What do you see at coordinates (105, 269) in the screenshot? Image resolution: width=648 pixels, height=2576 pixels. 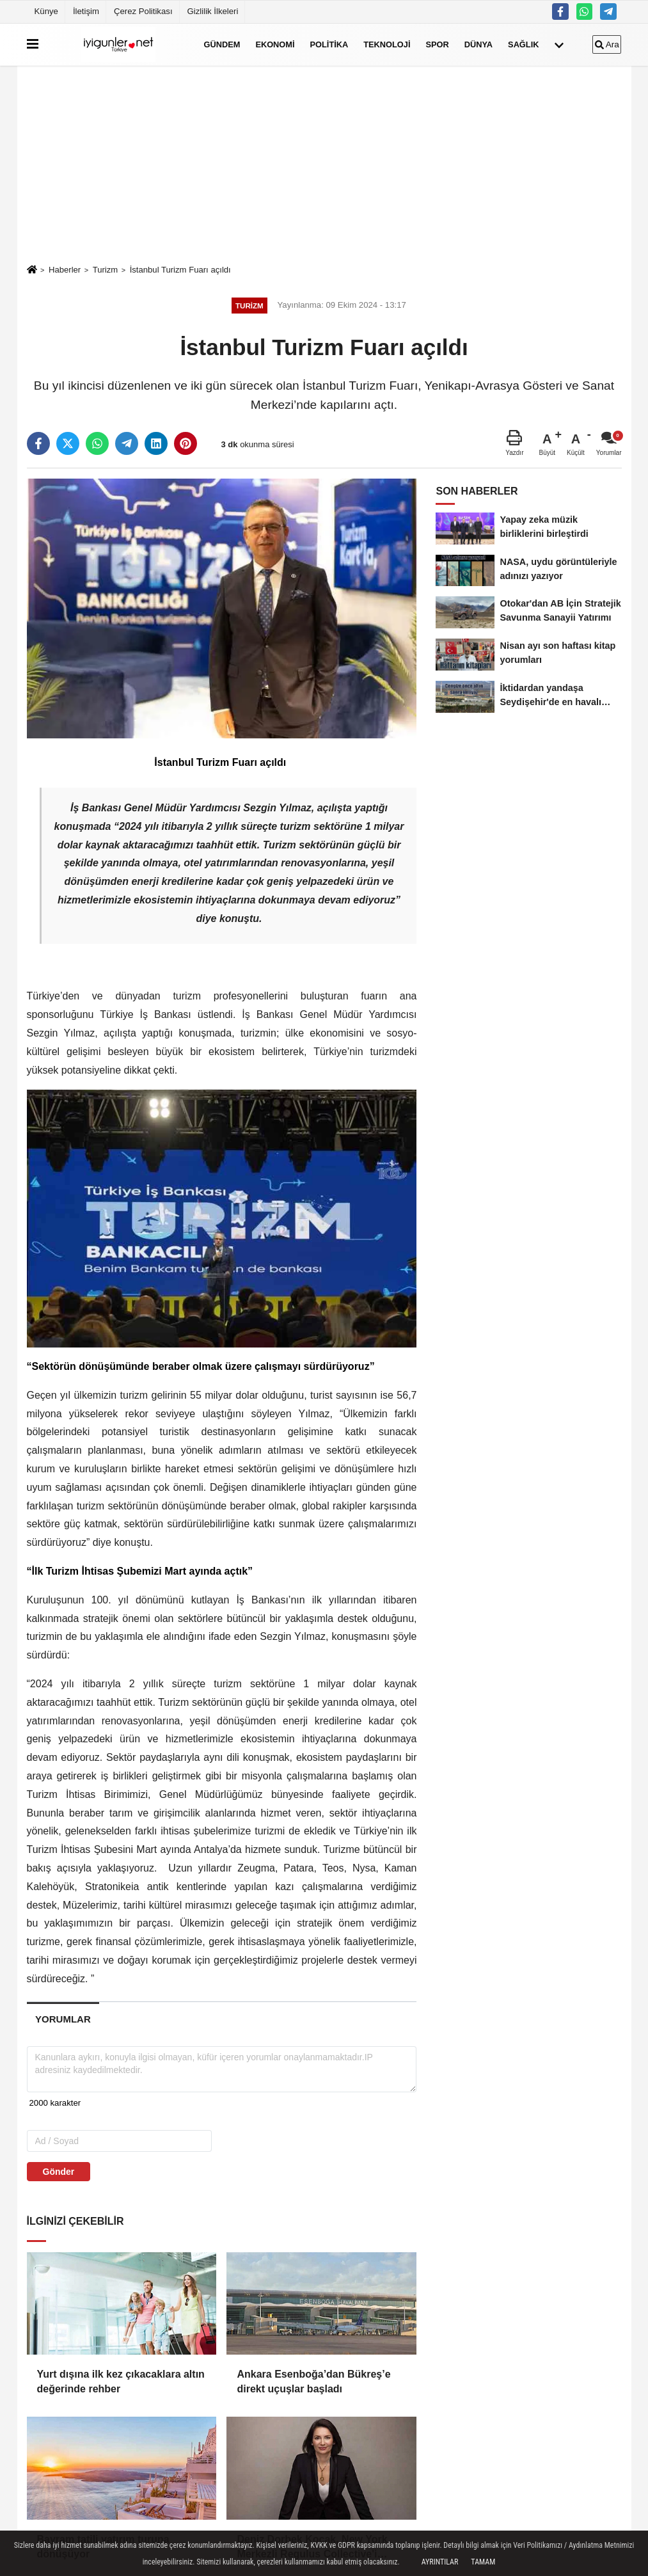 I see `Turizm` at bounding box center [105, 269].